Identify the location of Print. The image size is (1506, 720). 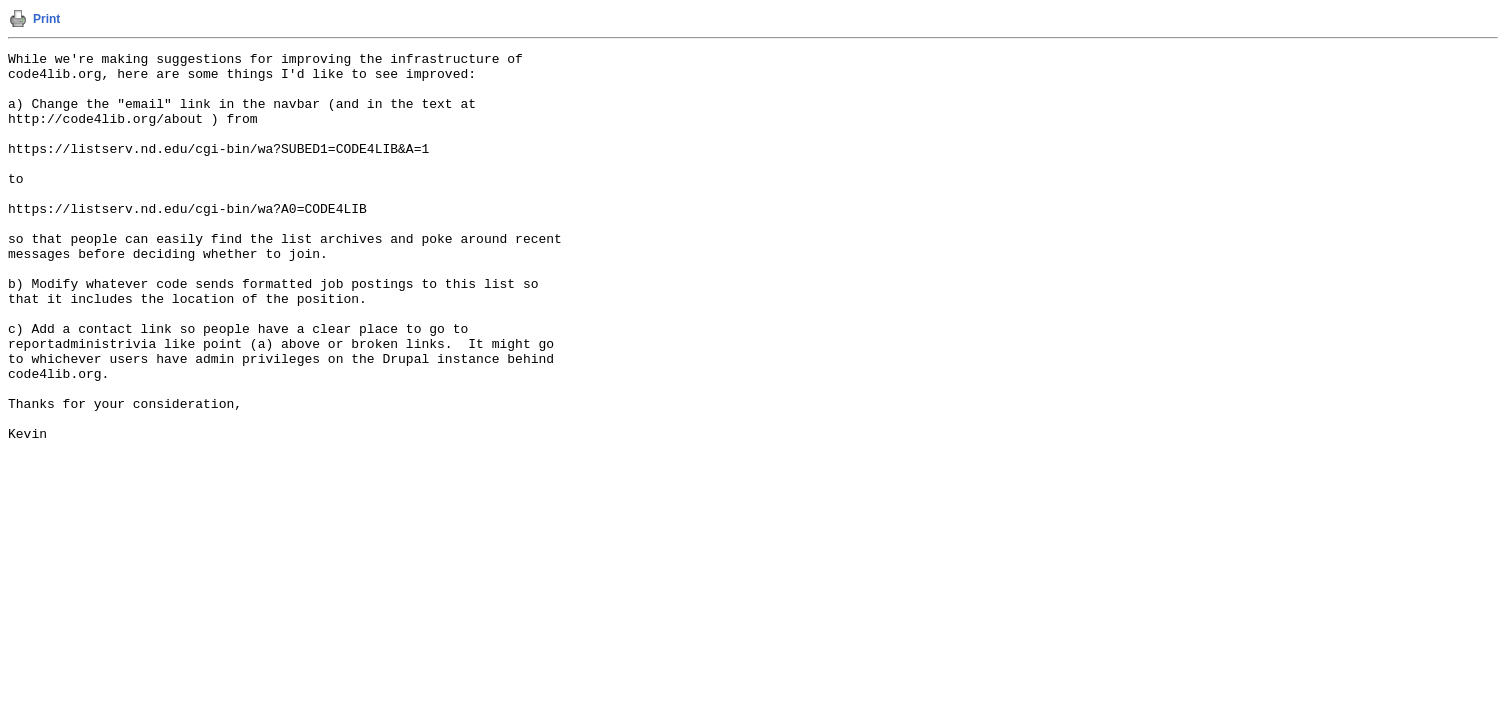
(46, 19).